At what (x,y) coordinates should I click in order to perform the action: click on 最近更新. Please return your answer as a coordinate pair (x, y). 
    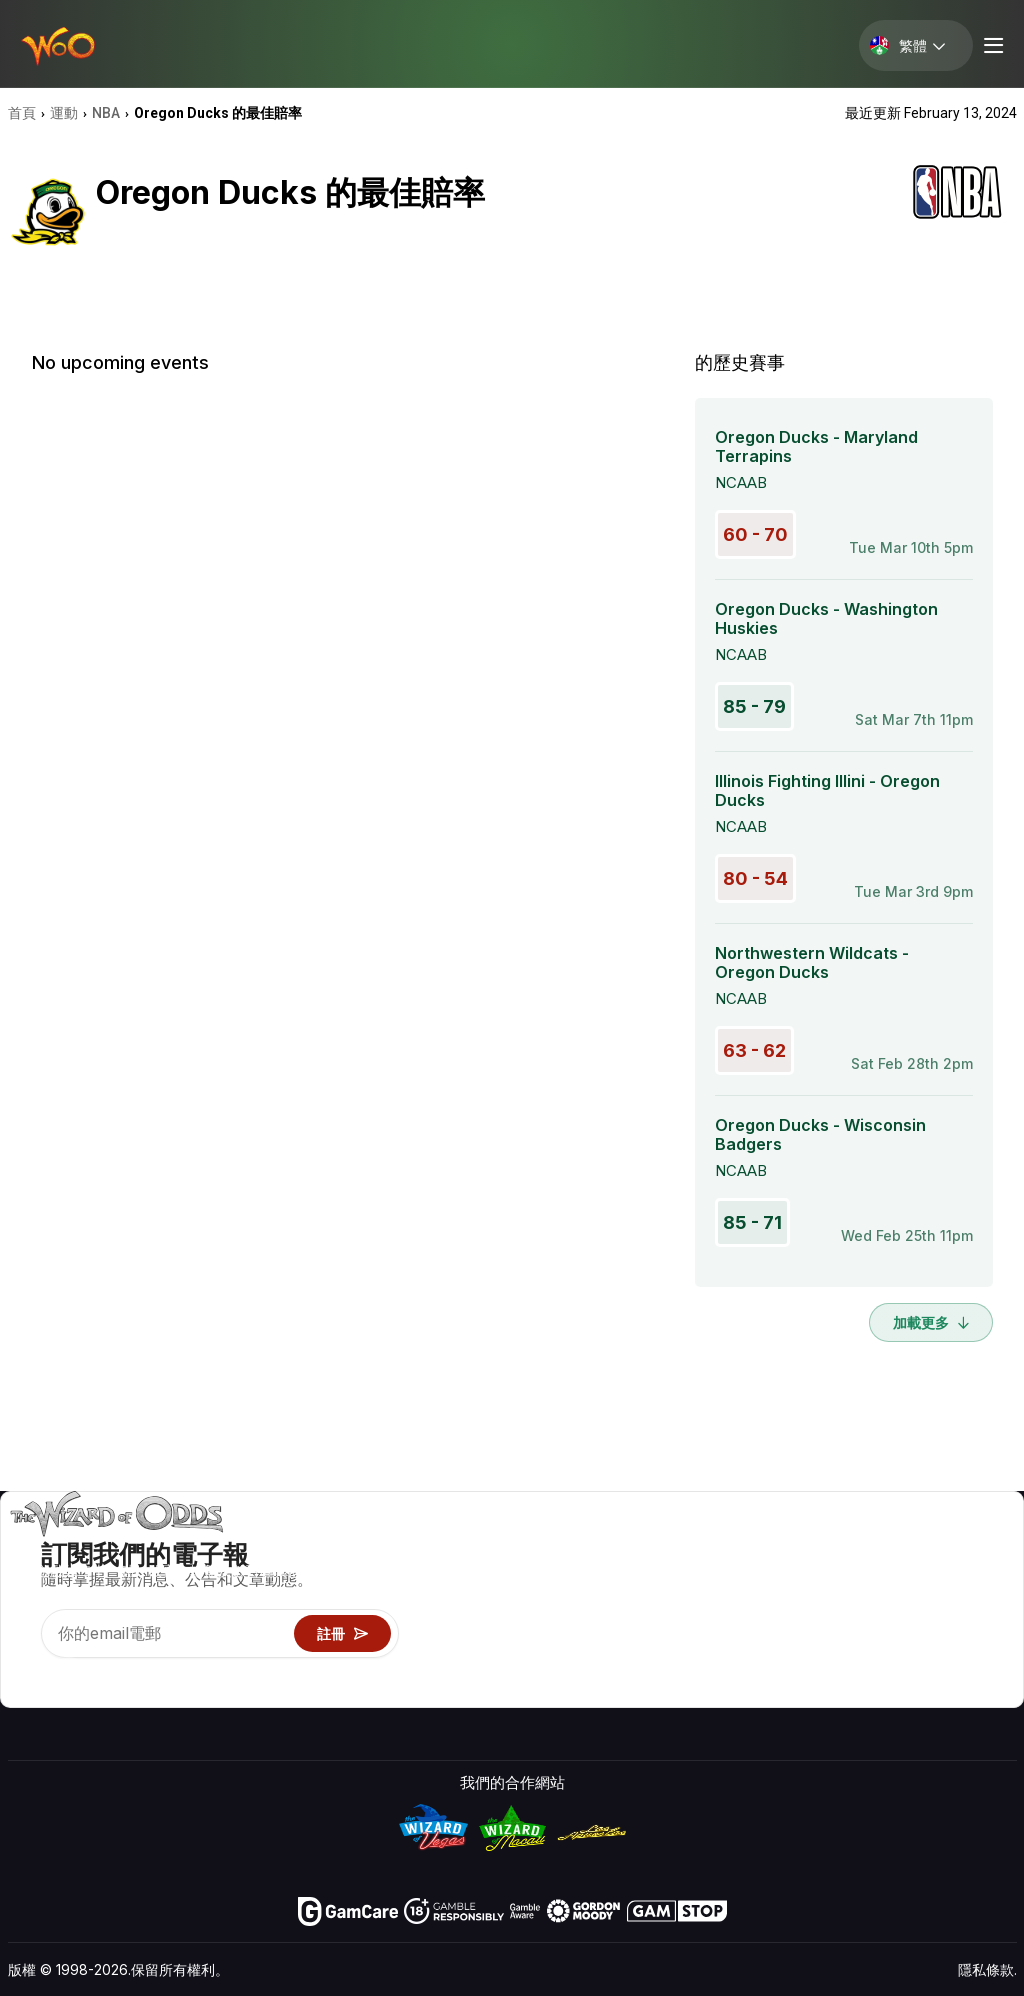
    Looking at the image, I should click on (897, 1633).